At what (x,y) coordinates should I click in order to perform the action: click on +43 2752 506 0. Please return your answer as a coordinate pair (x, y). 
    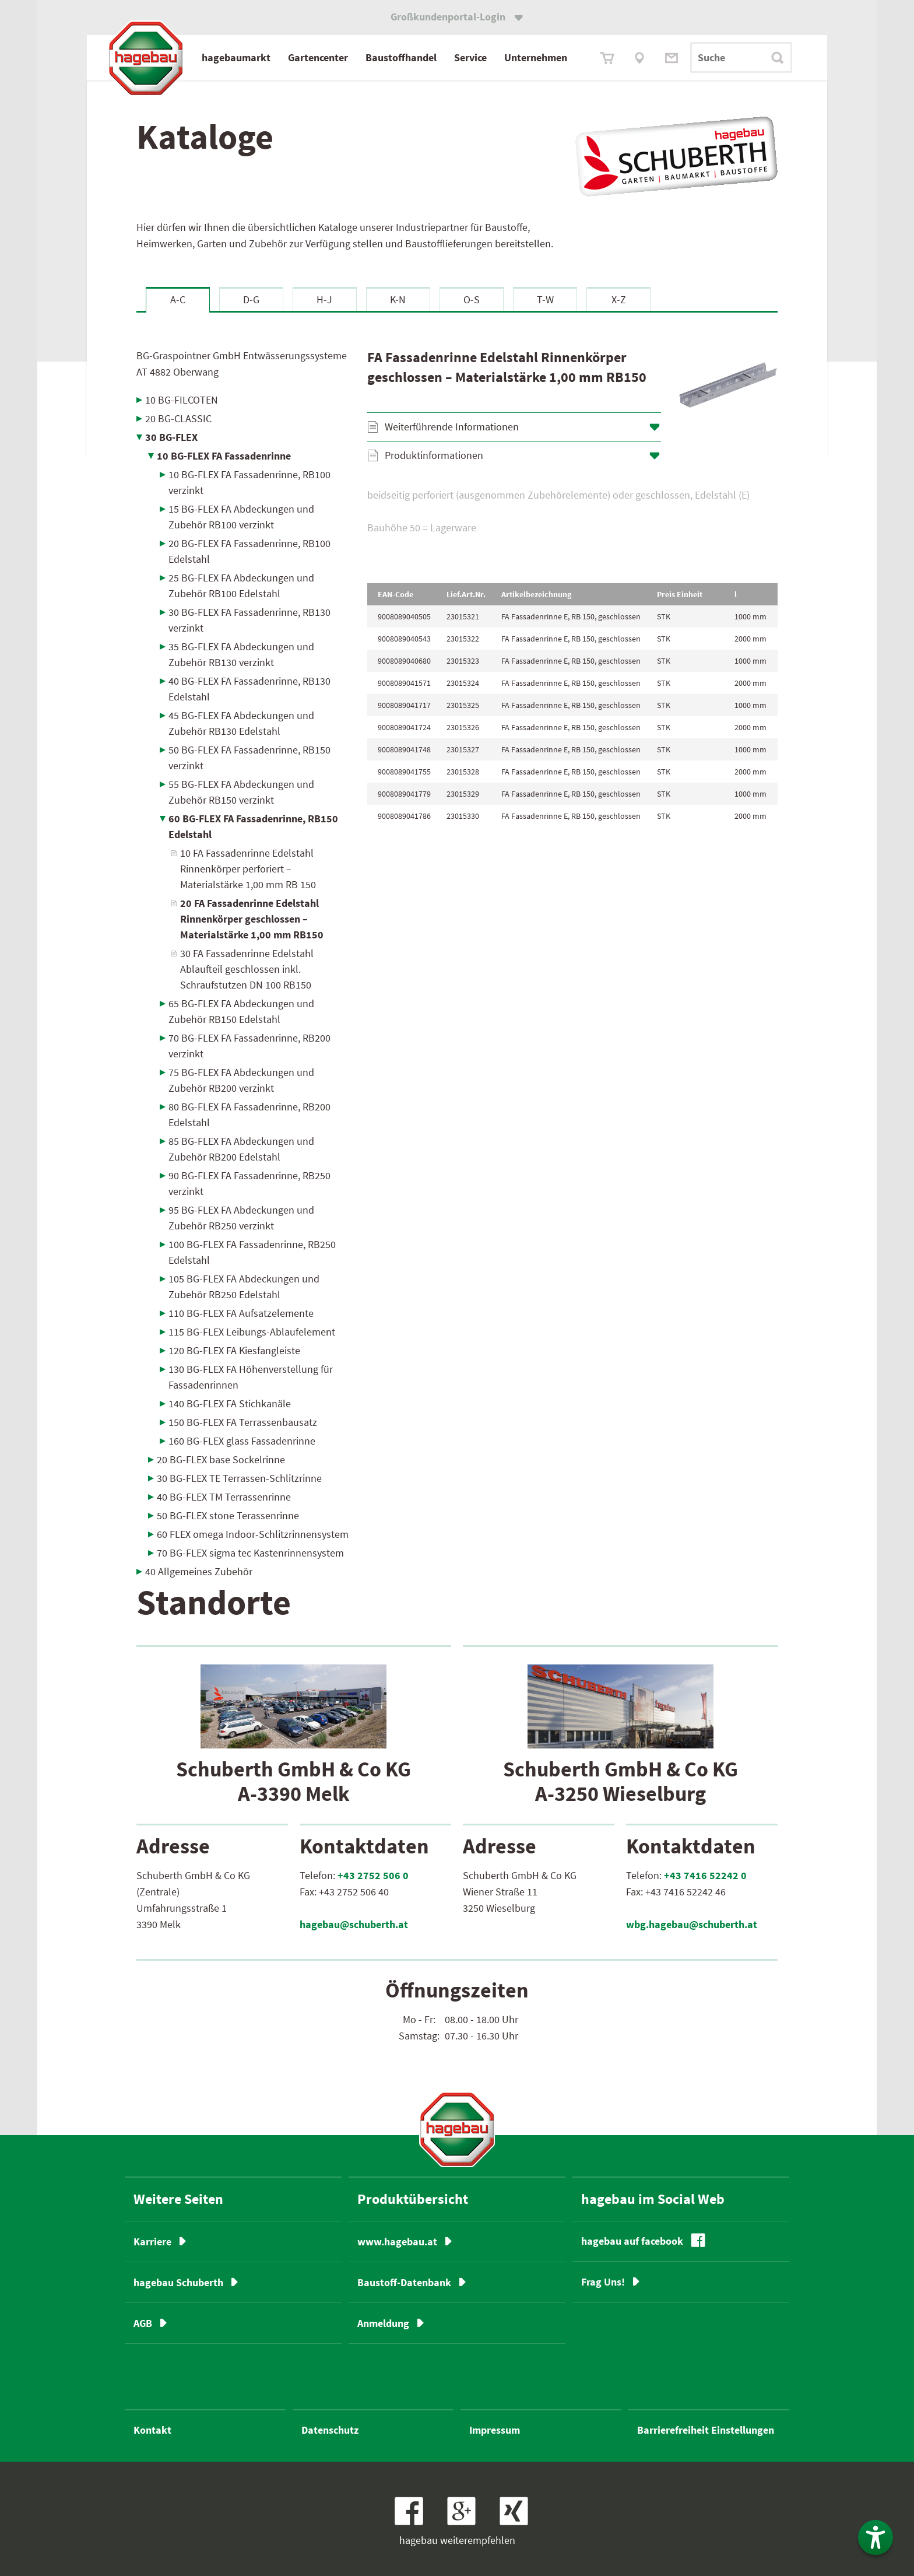
    Looking at the image, I should click on (373, 1875).